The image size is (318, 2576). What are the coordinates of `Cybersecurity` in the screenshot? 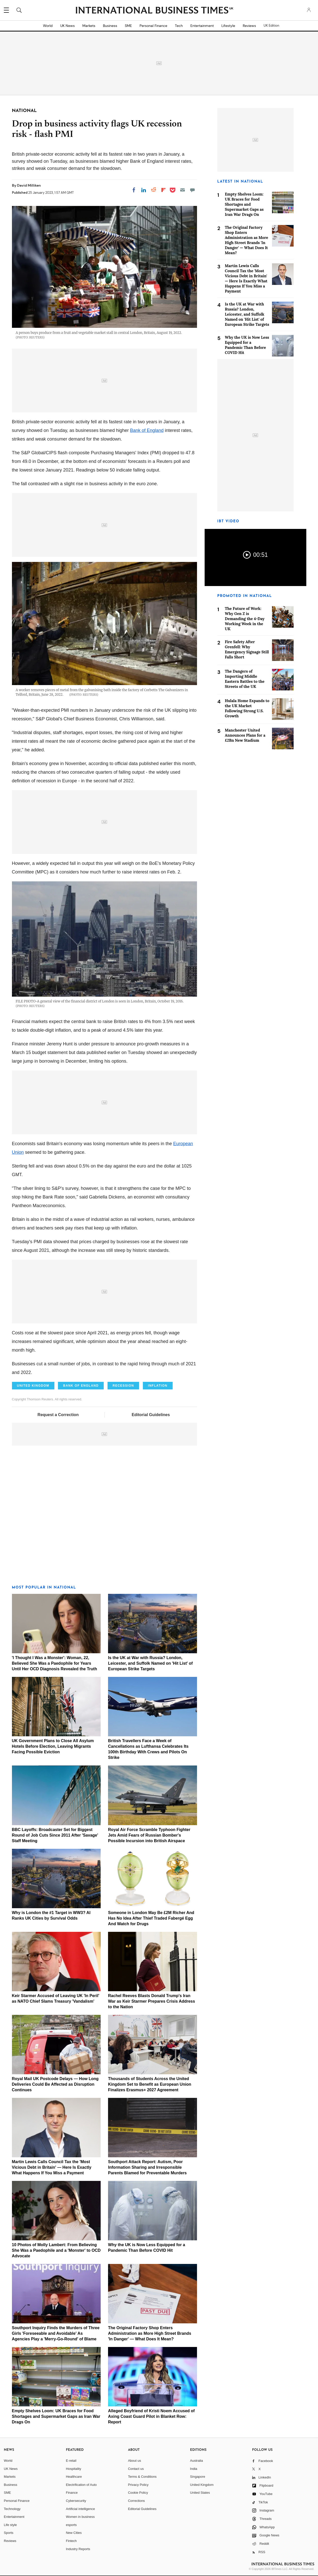 It's located at (76, 2501).